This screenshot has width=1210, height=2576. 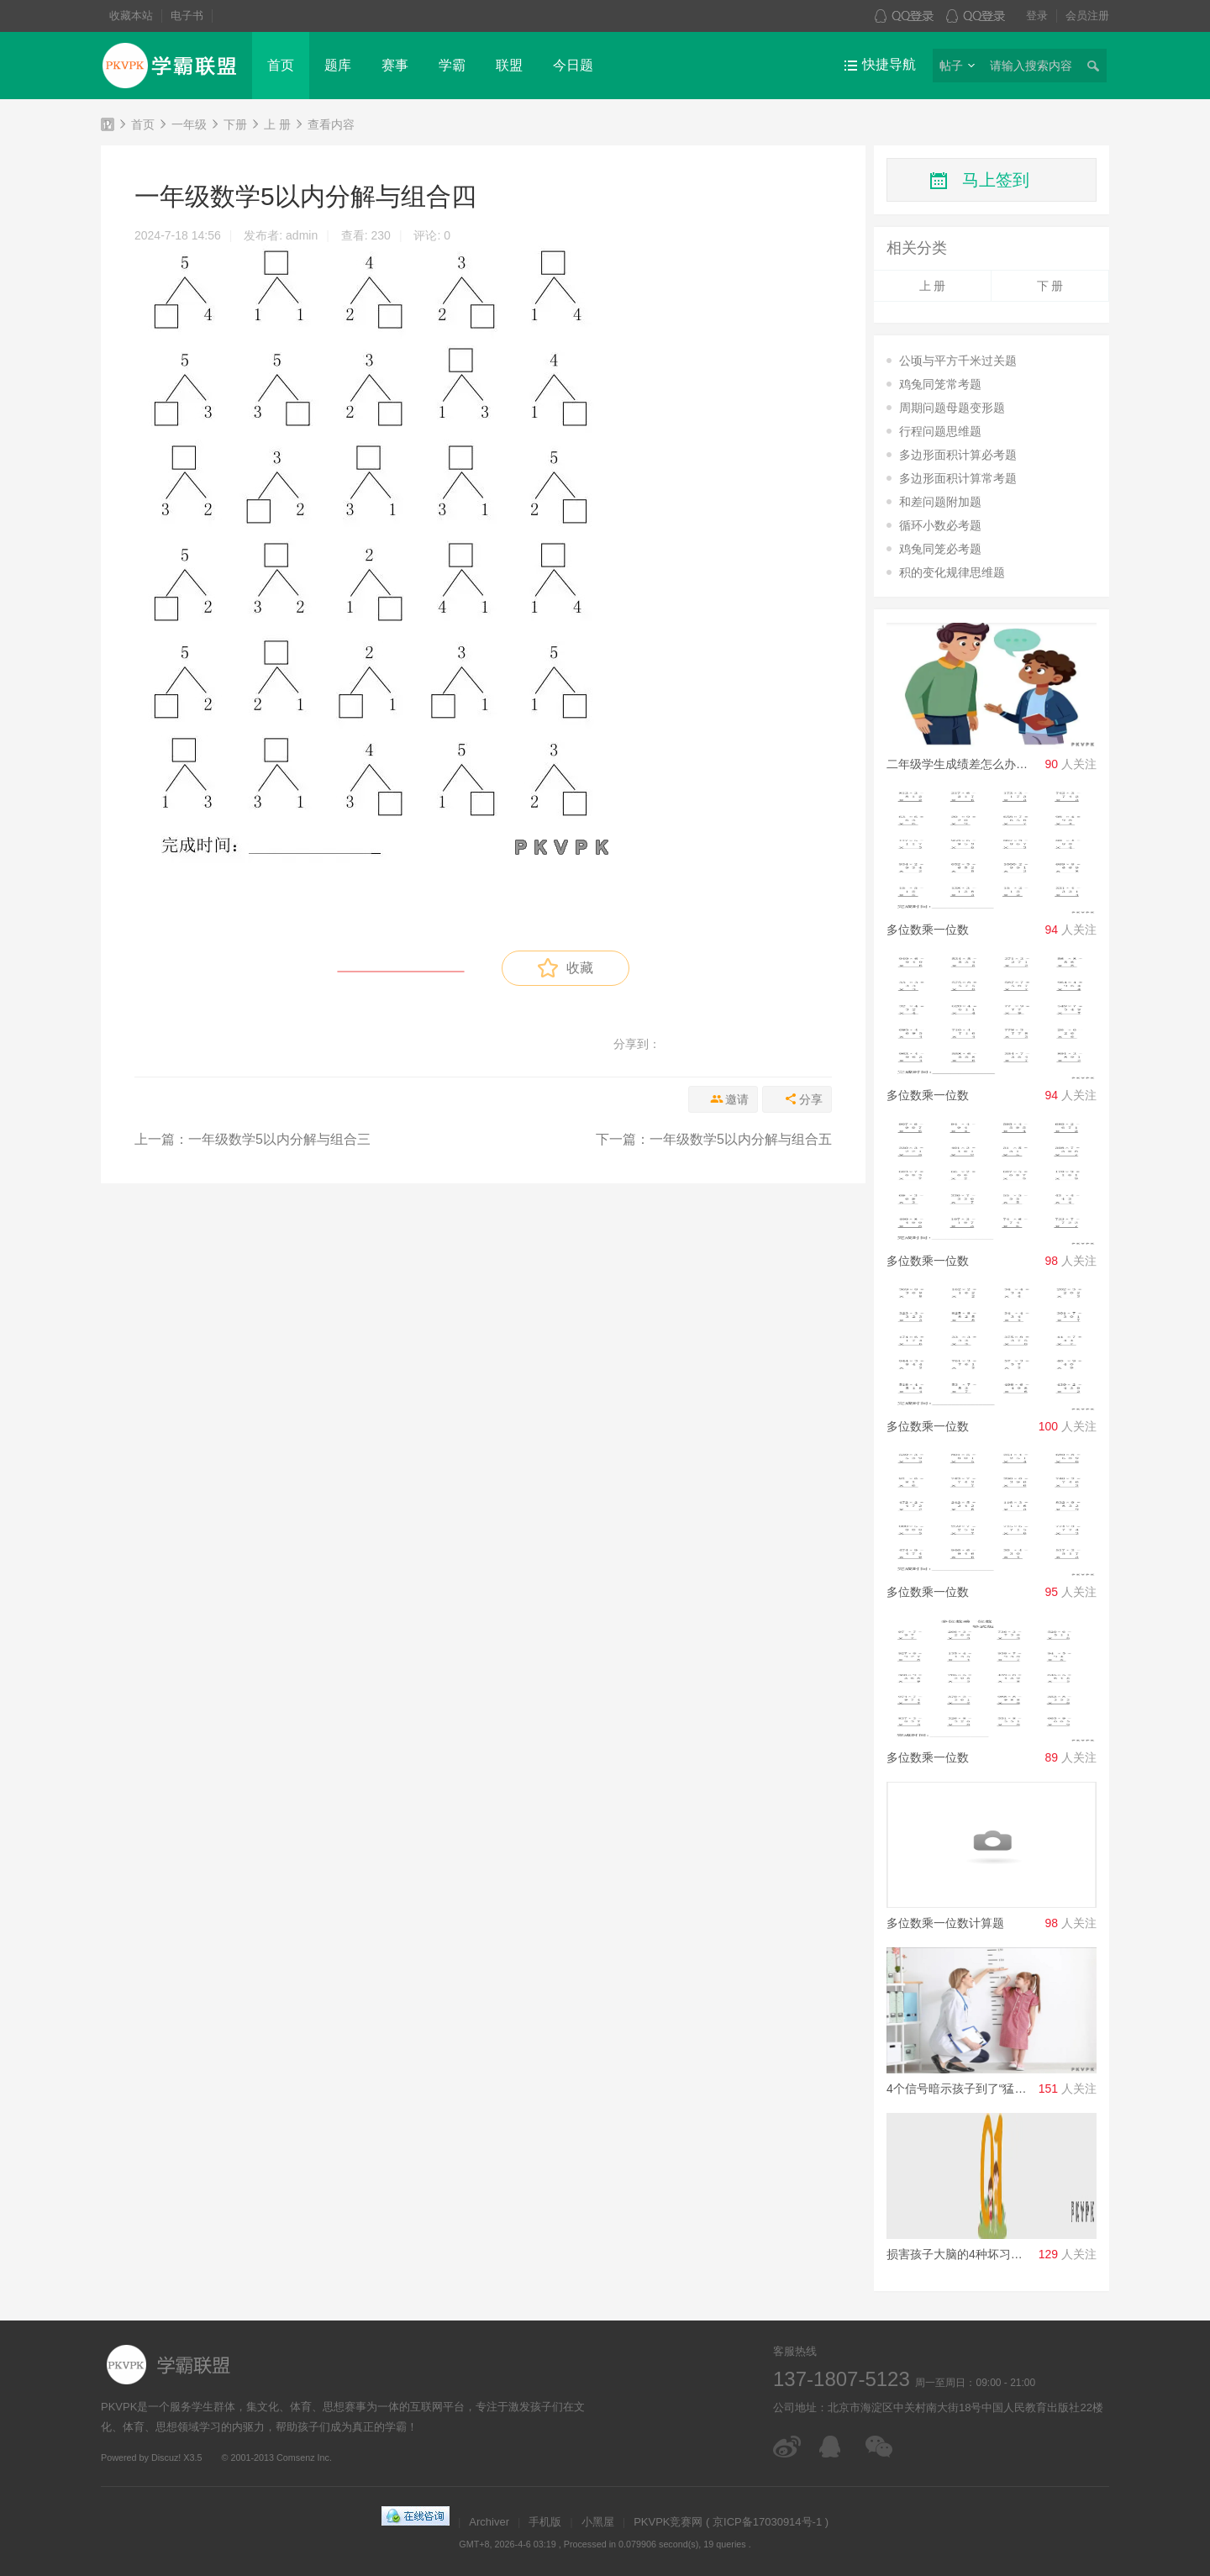 What do you see at coordinates (958, 360) in the screenshot?
I see `公顷与平方千米过关题` at bounding box center [958, 360].